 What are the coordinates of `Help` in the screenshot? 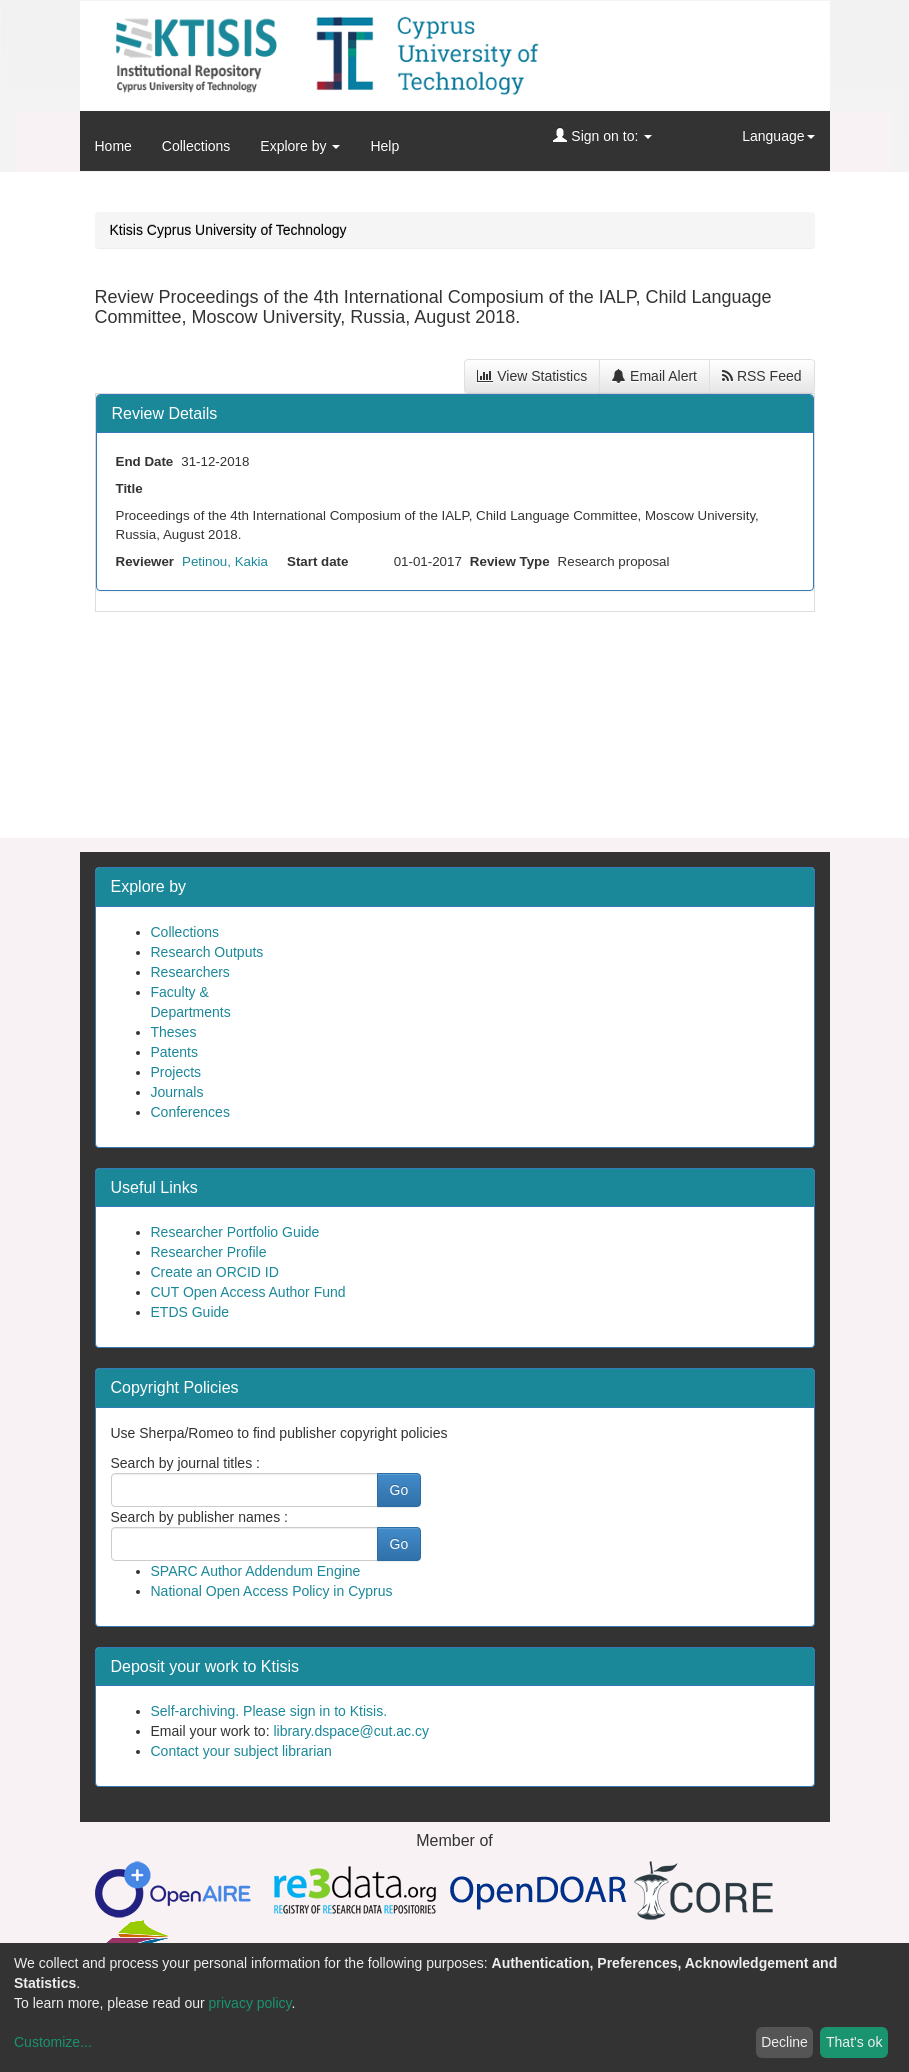 It's located at (384, 146).